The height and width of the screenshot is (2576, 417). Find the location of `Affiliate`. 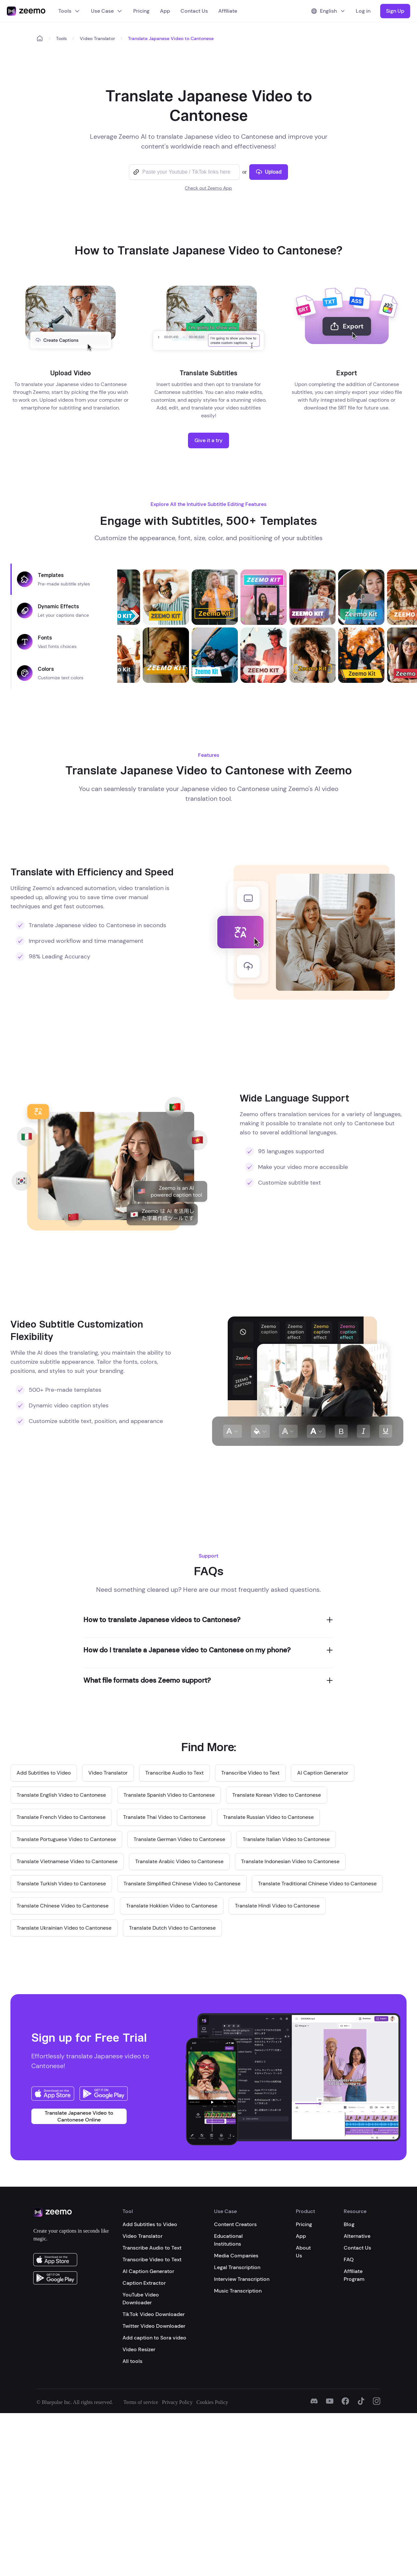

Affiliate is located at coordinates (227, 10).